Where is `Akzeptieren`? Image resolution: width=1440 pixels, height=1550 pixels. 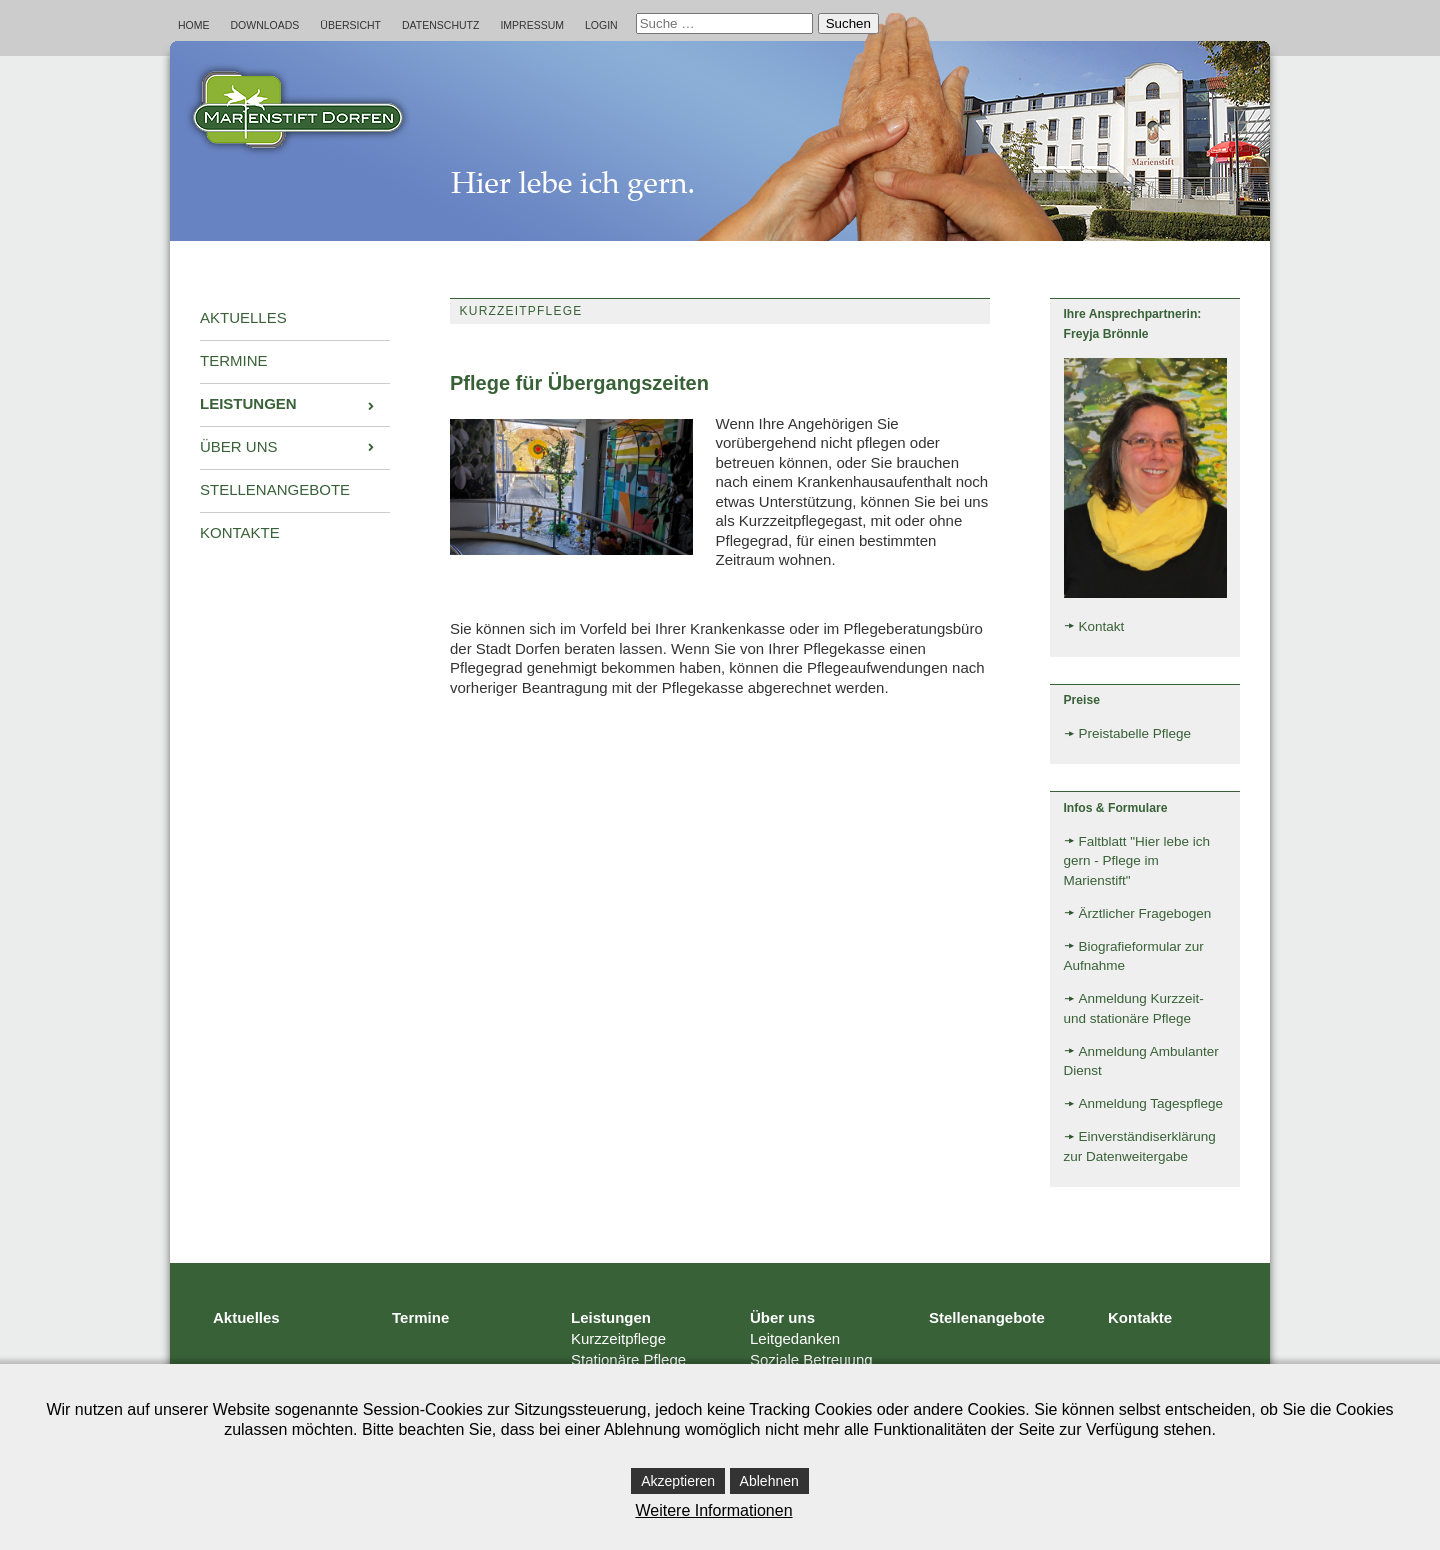
Akzeptieren is located at coordinates (678, 1481).